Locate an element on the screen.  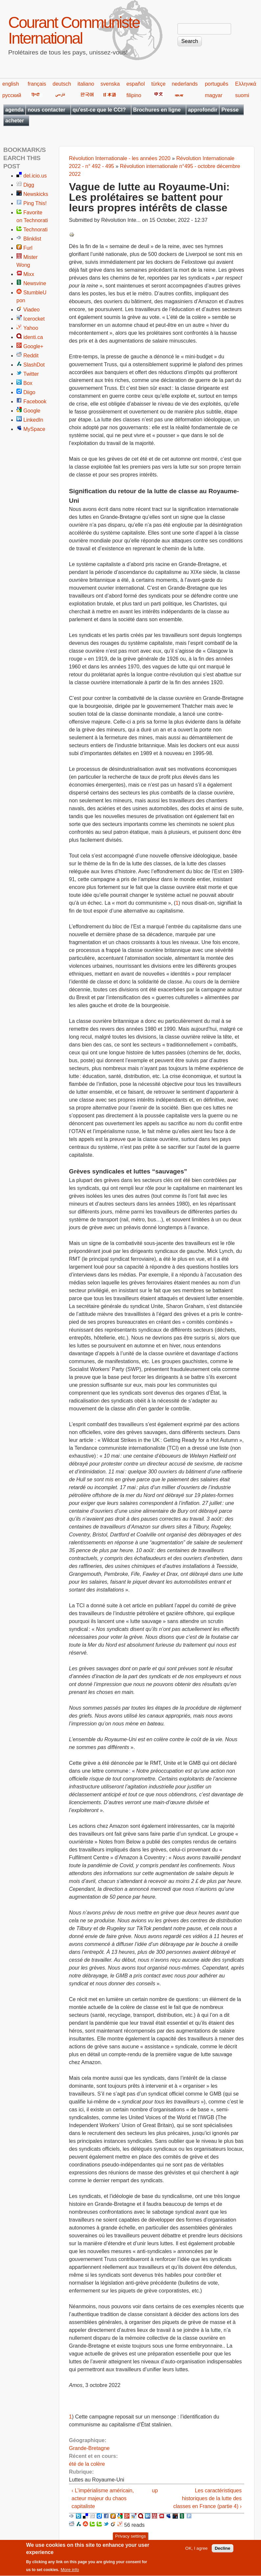
identi.ca is located at coordinates (33, 337).